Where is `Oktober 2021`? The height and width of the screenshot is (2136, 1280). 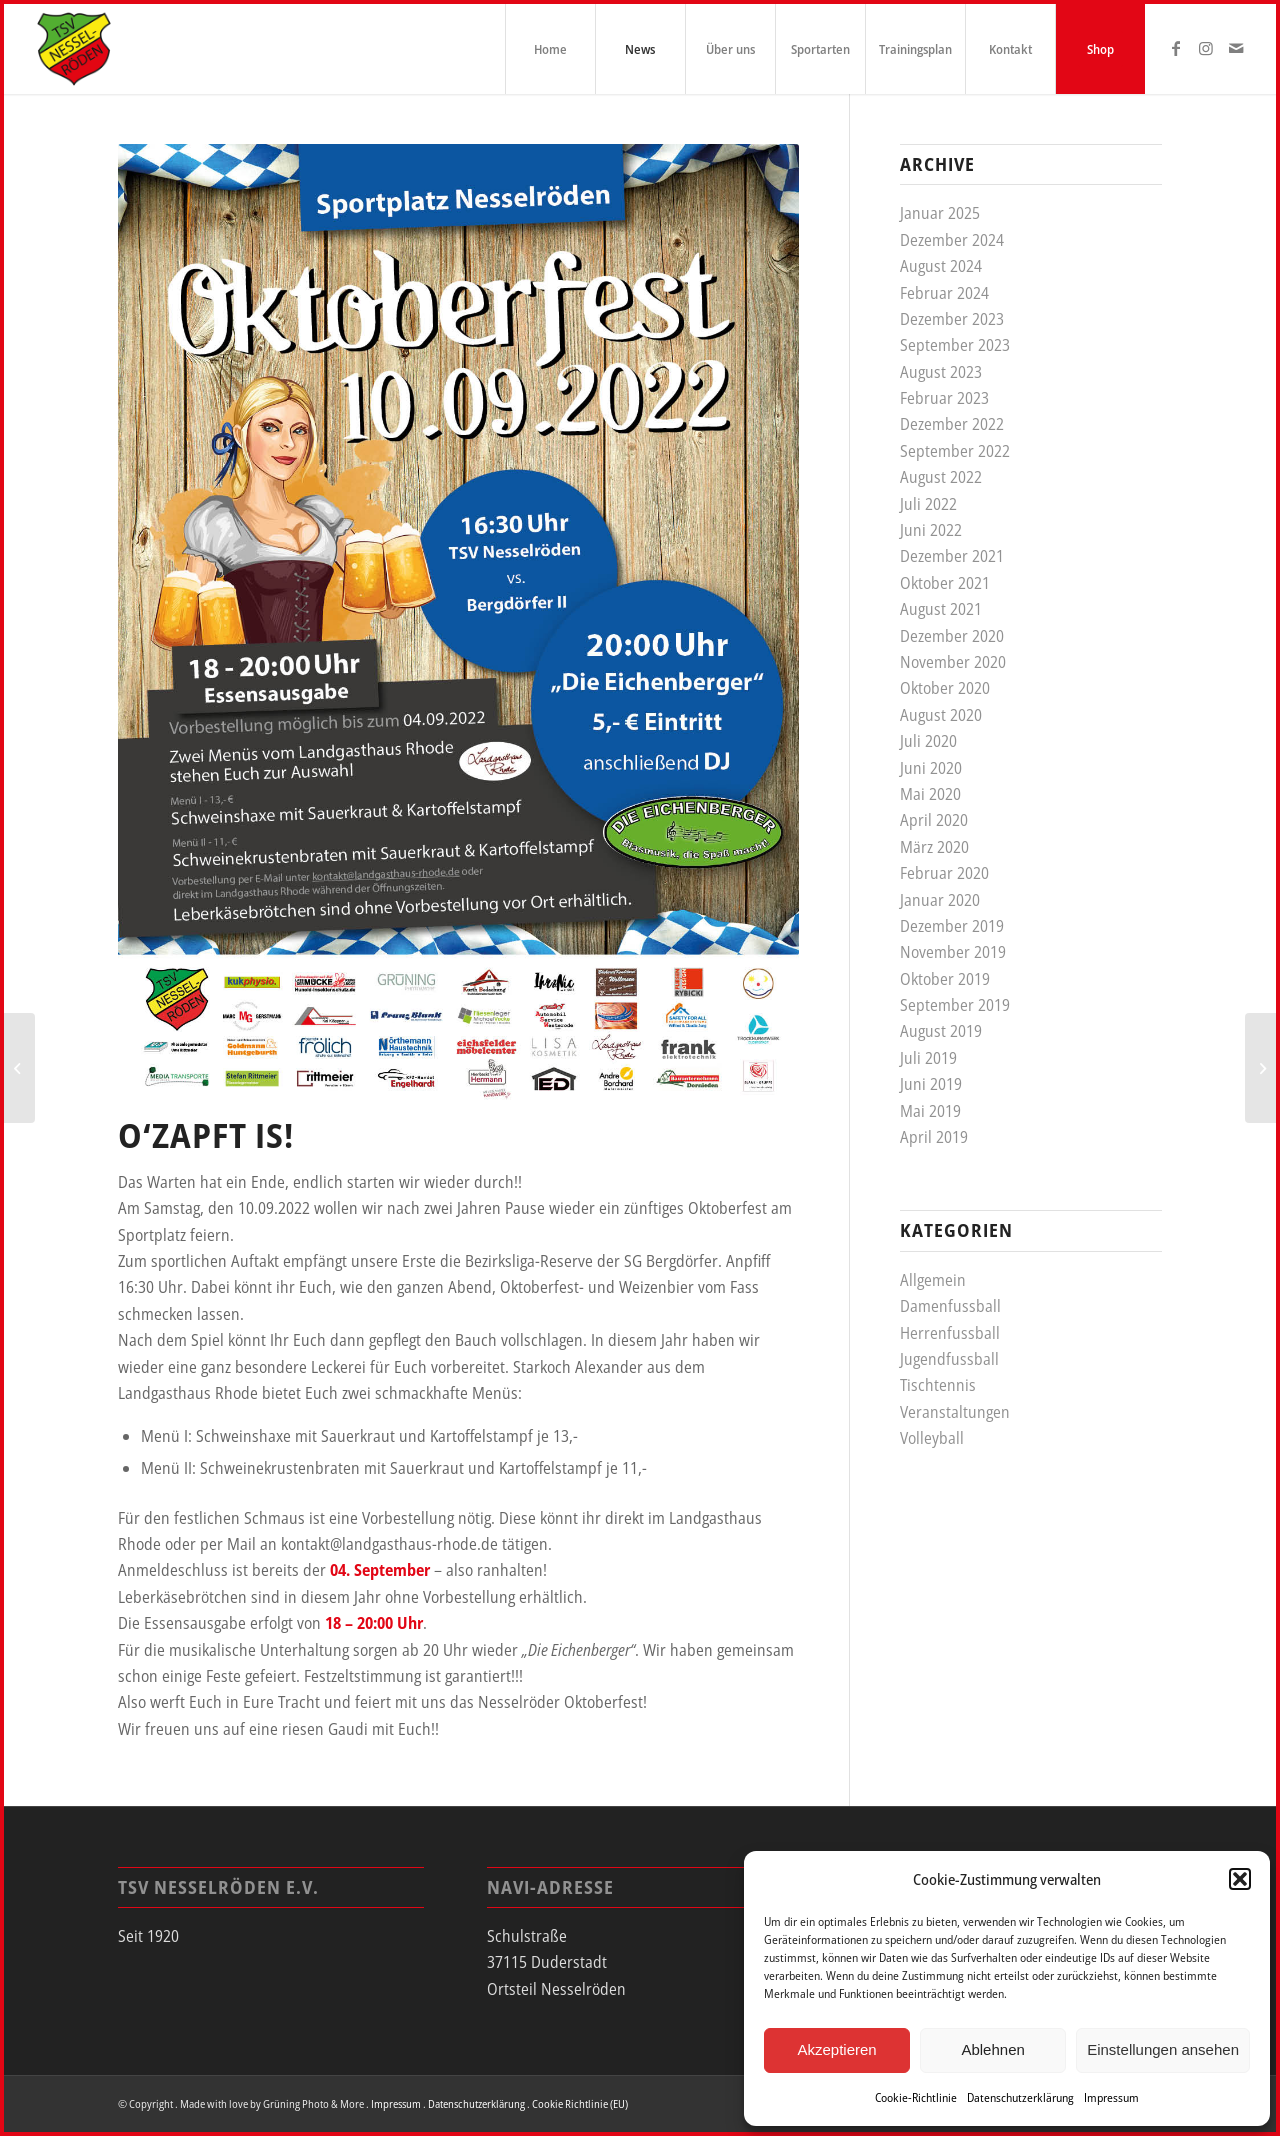 Oktober 2021 is located at coordinates (945, 583).